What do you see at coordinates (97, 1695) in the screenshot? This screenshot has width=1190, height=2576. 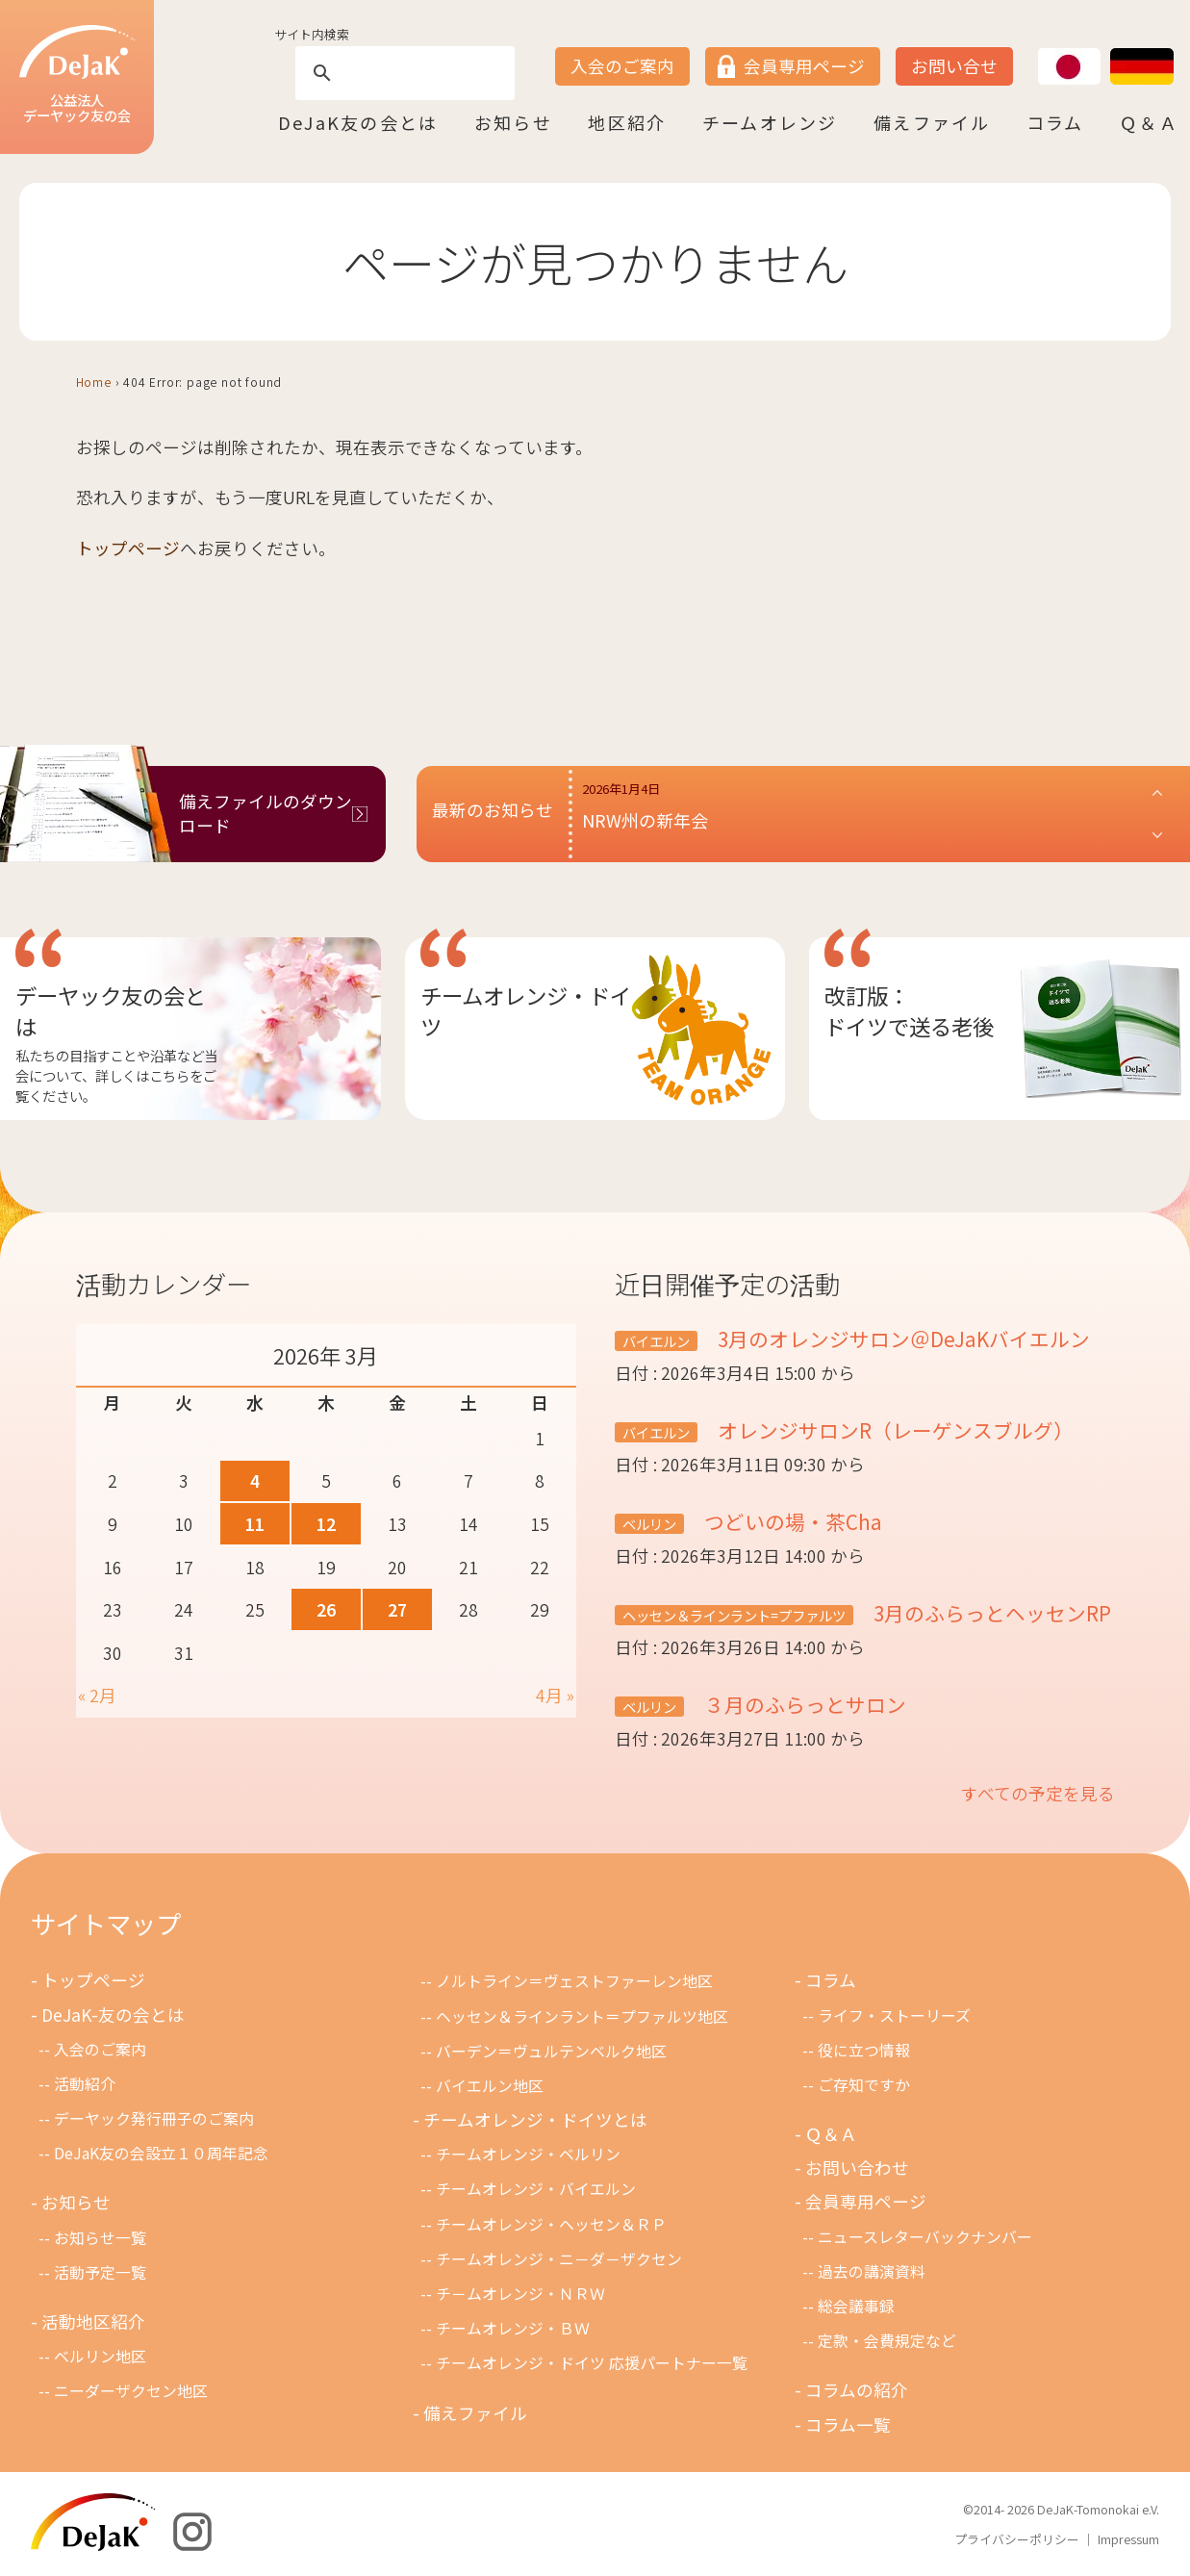 I see `« 2月` at bounding box center [97, 1695].